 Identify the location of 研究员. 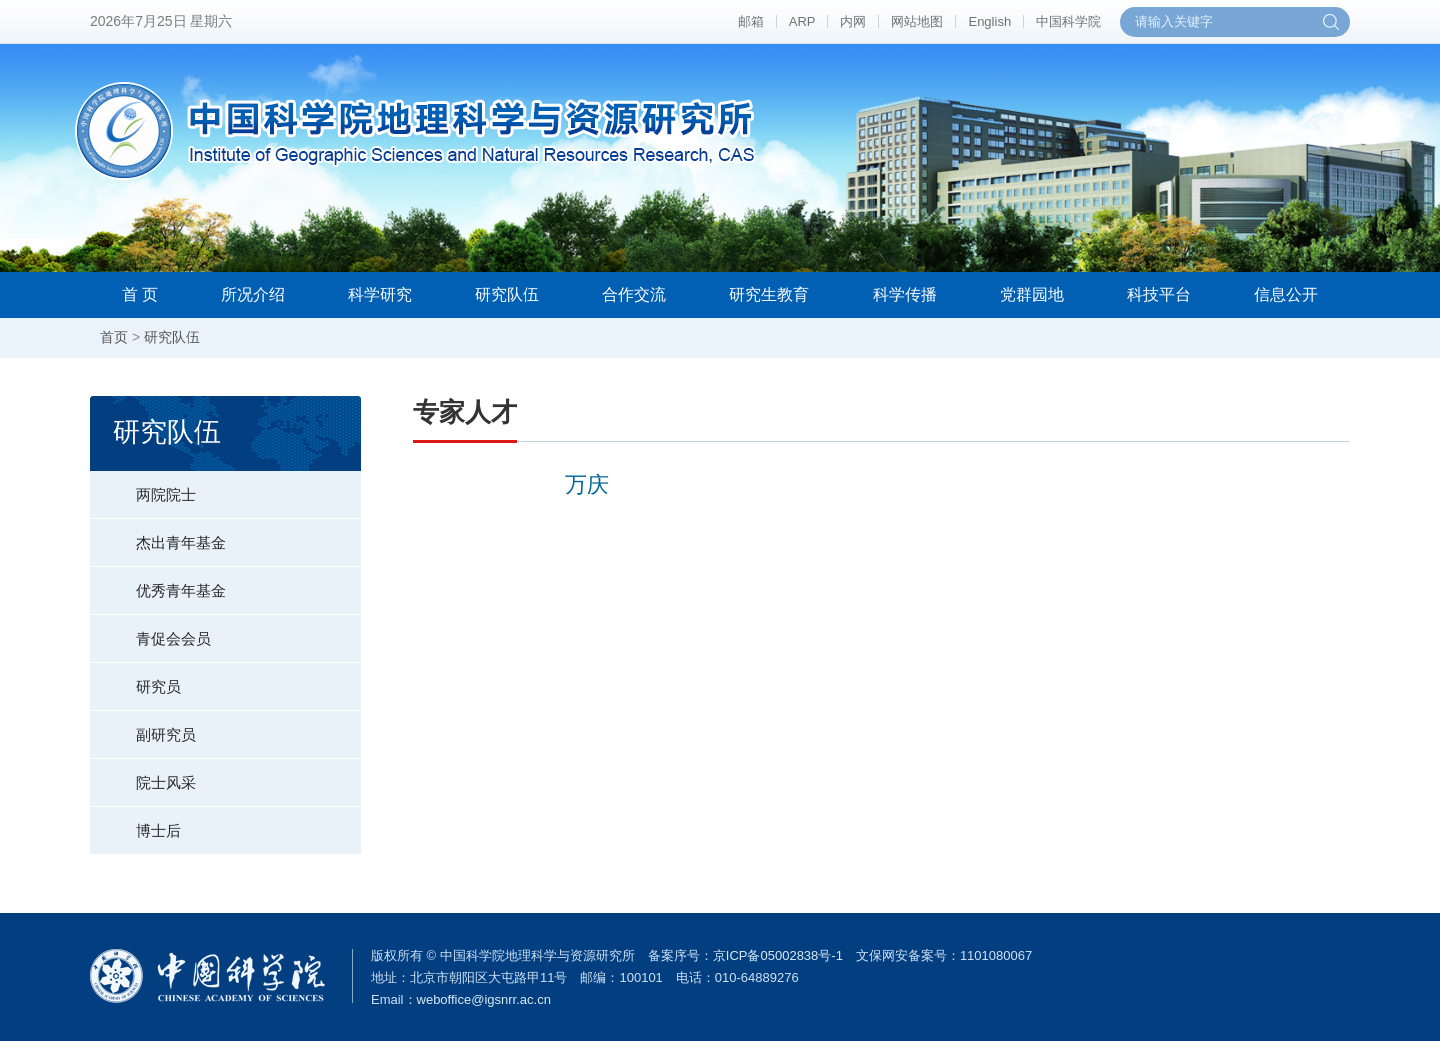
(135, 679).